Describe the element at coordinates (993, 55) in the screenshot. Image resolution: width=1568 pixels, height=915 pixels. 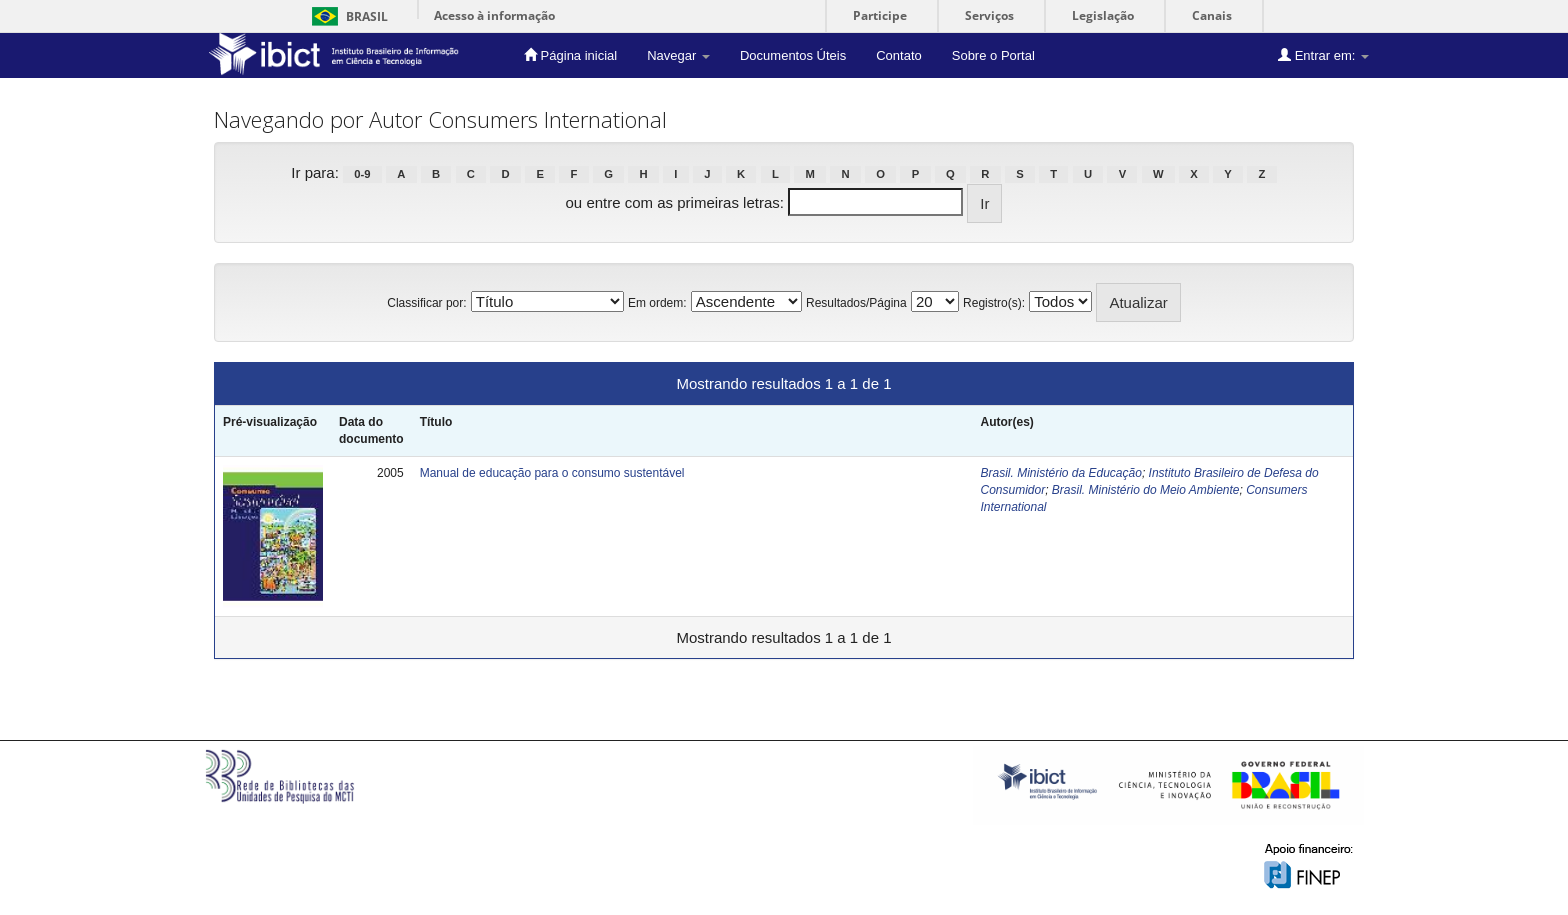
I see `Sobre o Portal` at that location.